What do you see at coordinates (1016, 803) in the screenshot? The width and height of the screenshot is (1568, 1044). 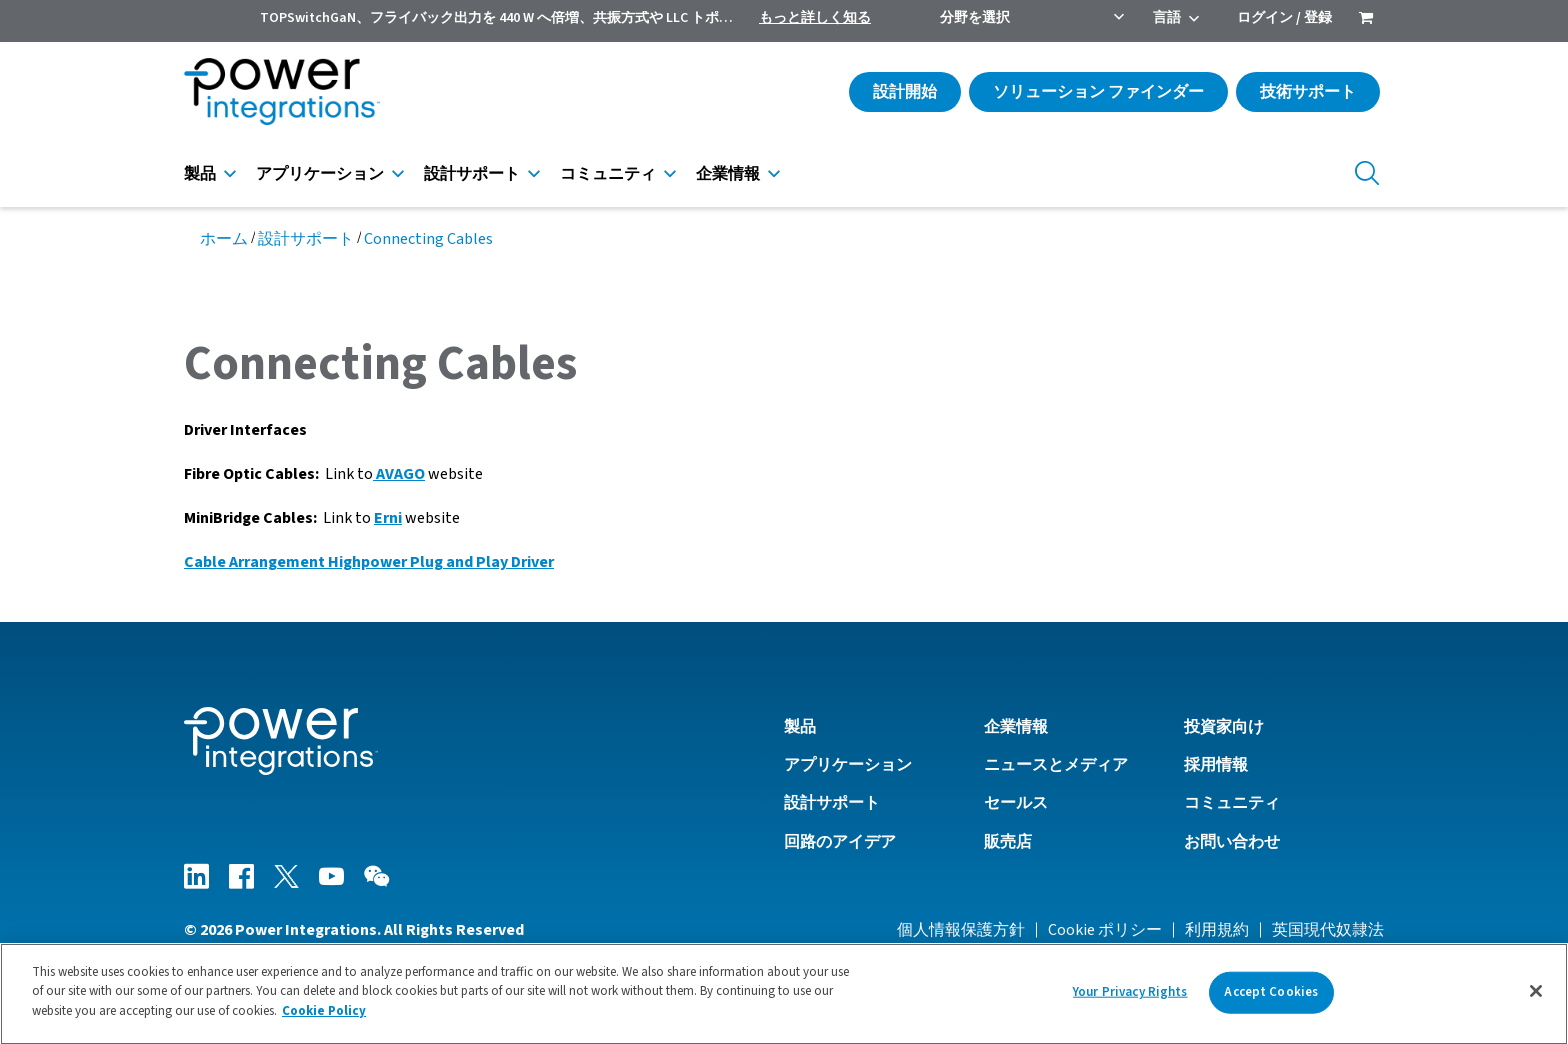 I see `セールス` at bounding box center [1016, 803].